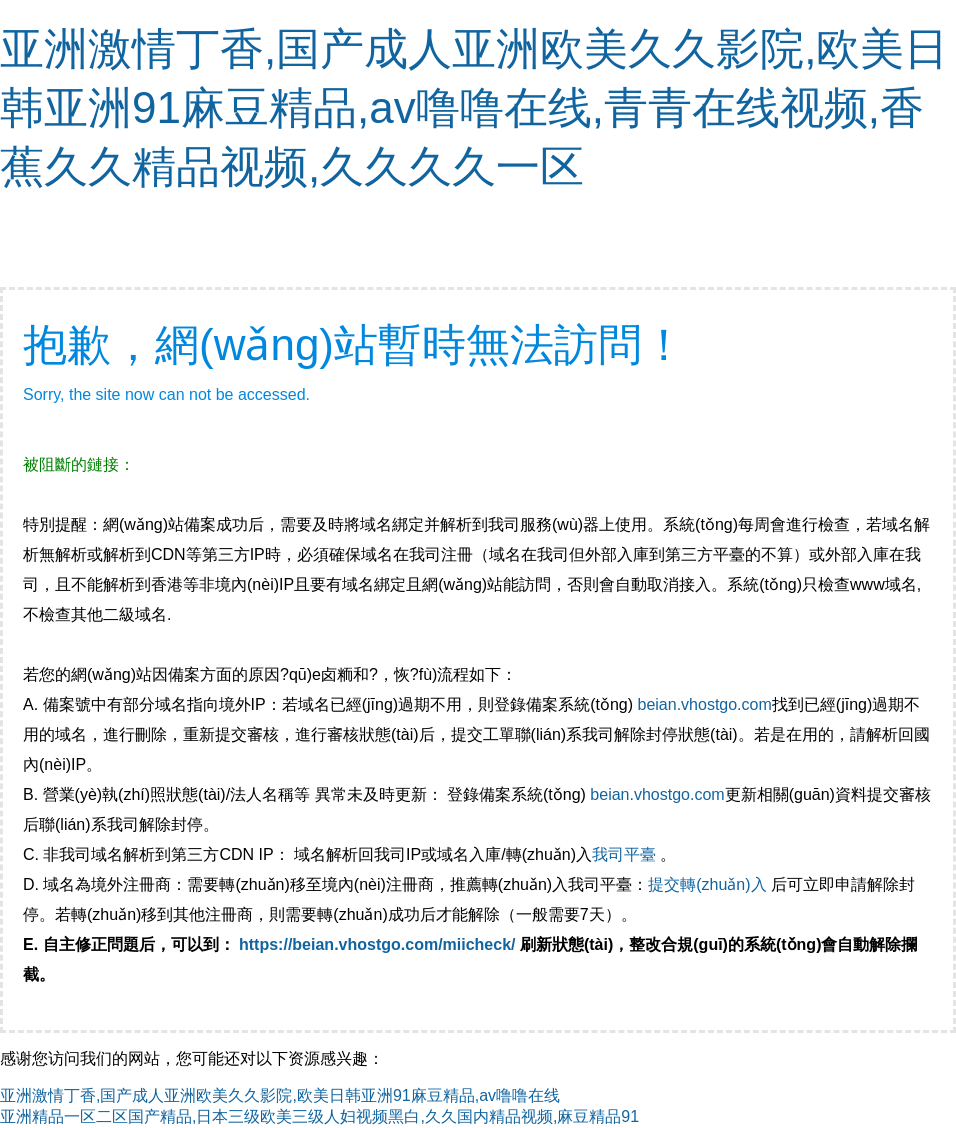  I want to click on 我司平臺, so click(626, 854).